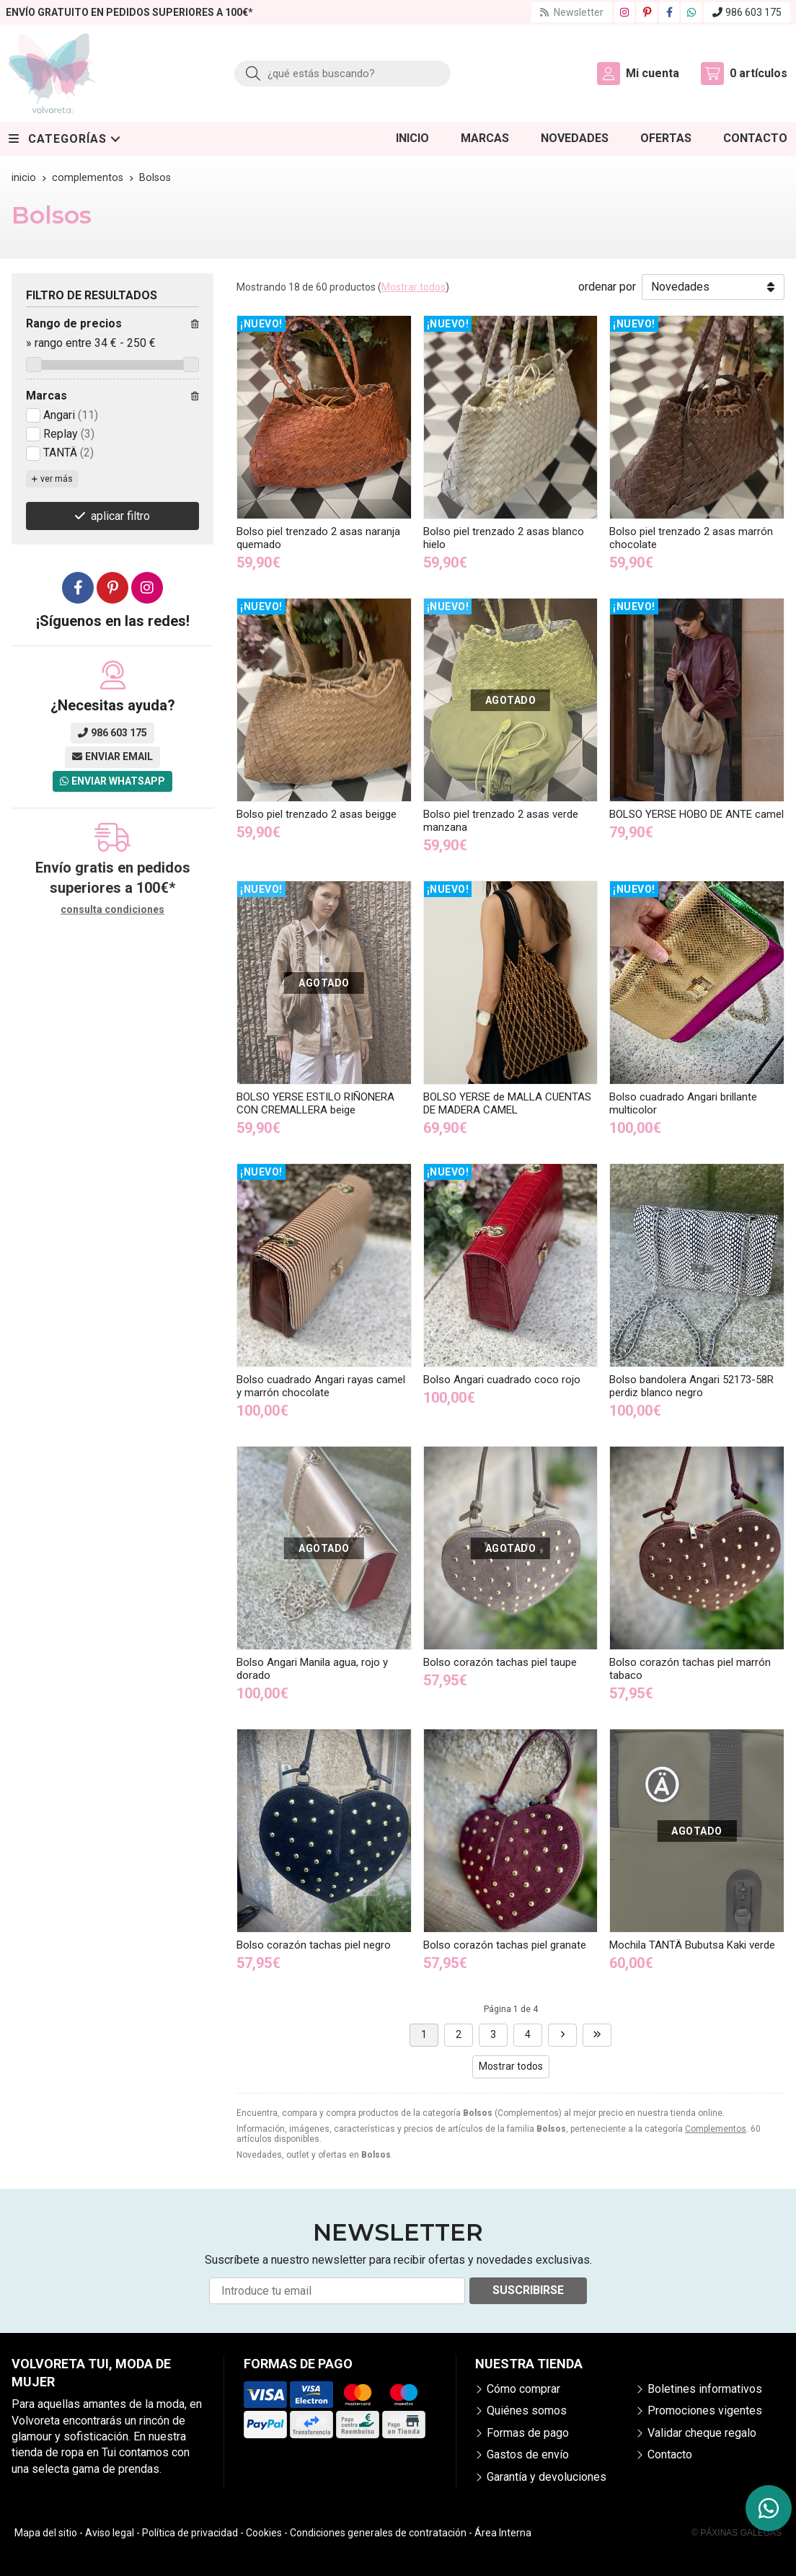  I want to click on BOLSO YERSE de MALLA CUENTAS DE MADERA CAMEL, so click(507, 1103).